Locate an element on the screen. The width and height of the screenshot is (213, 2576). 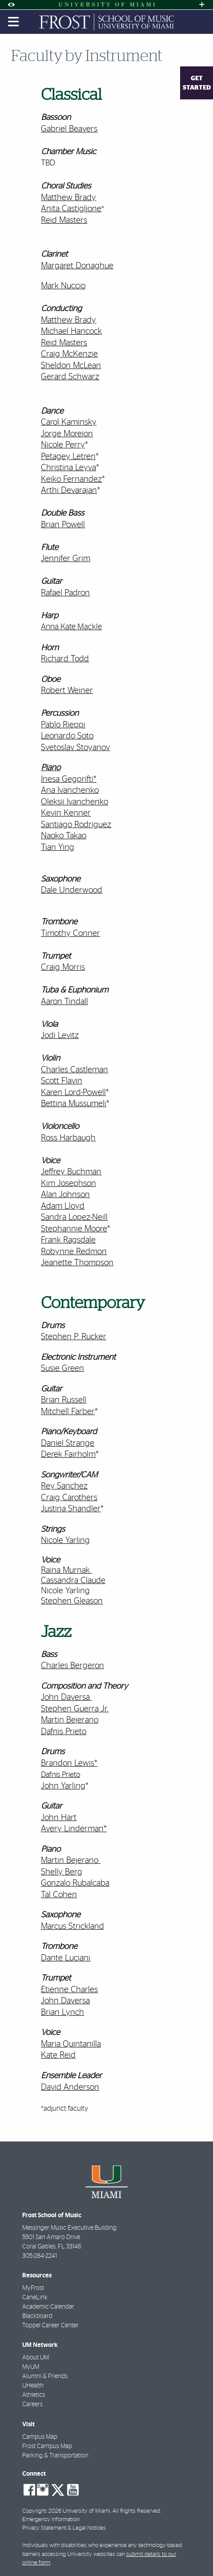
Keiko Fernandez is located at coordinates (71, 479).